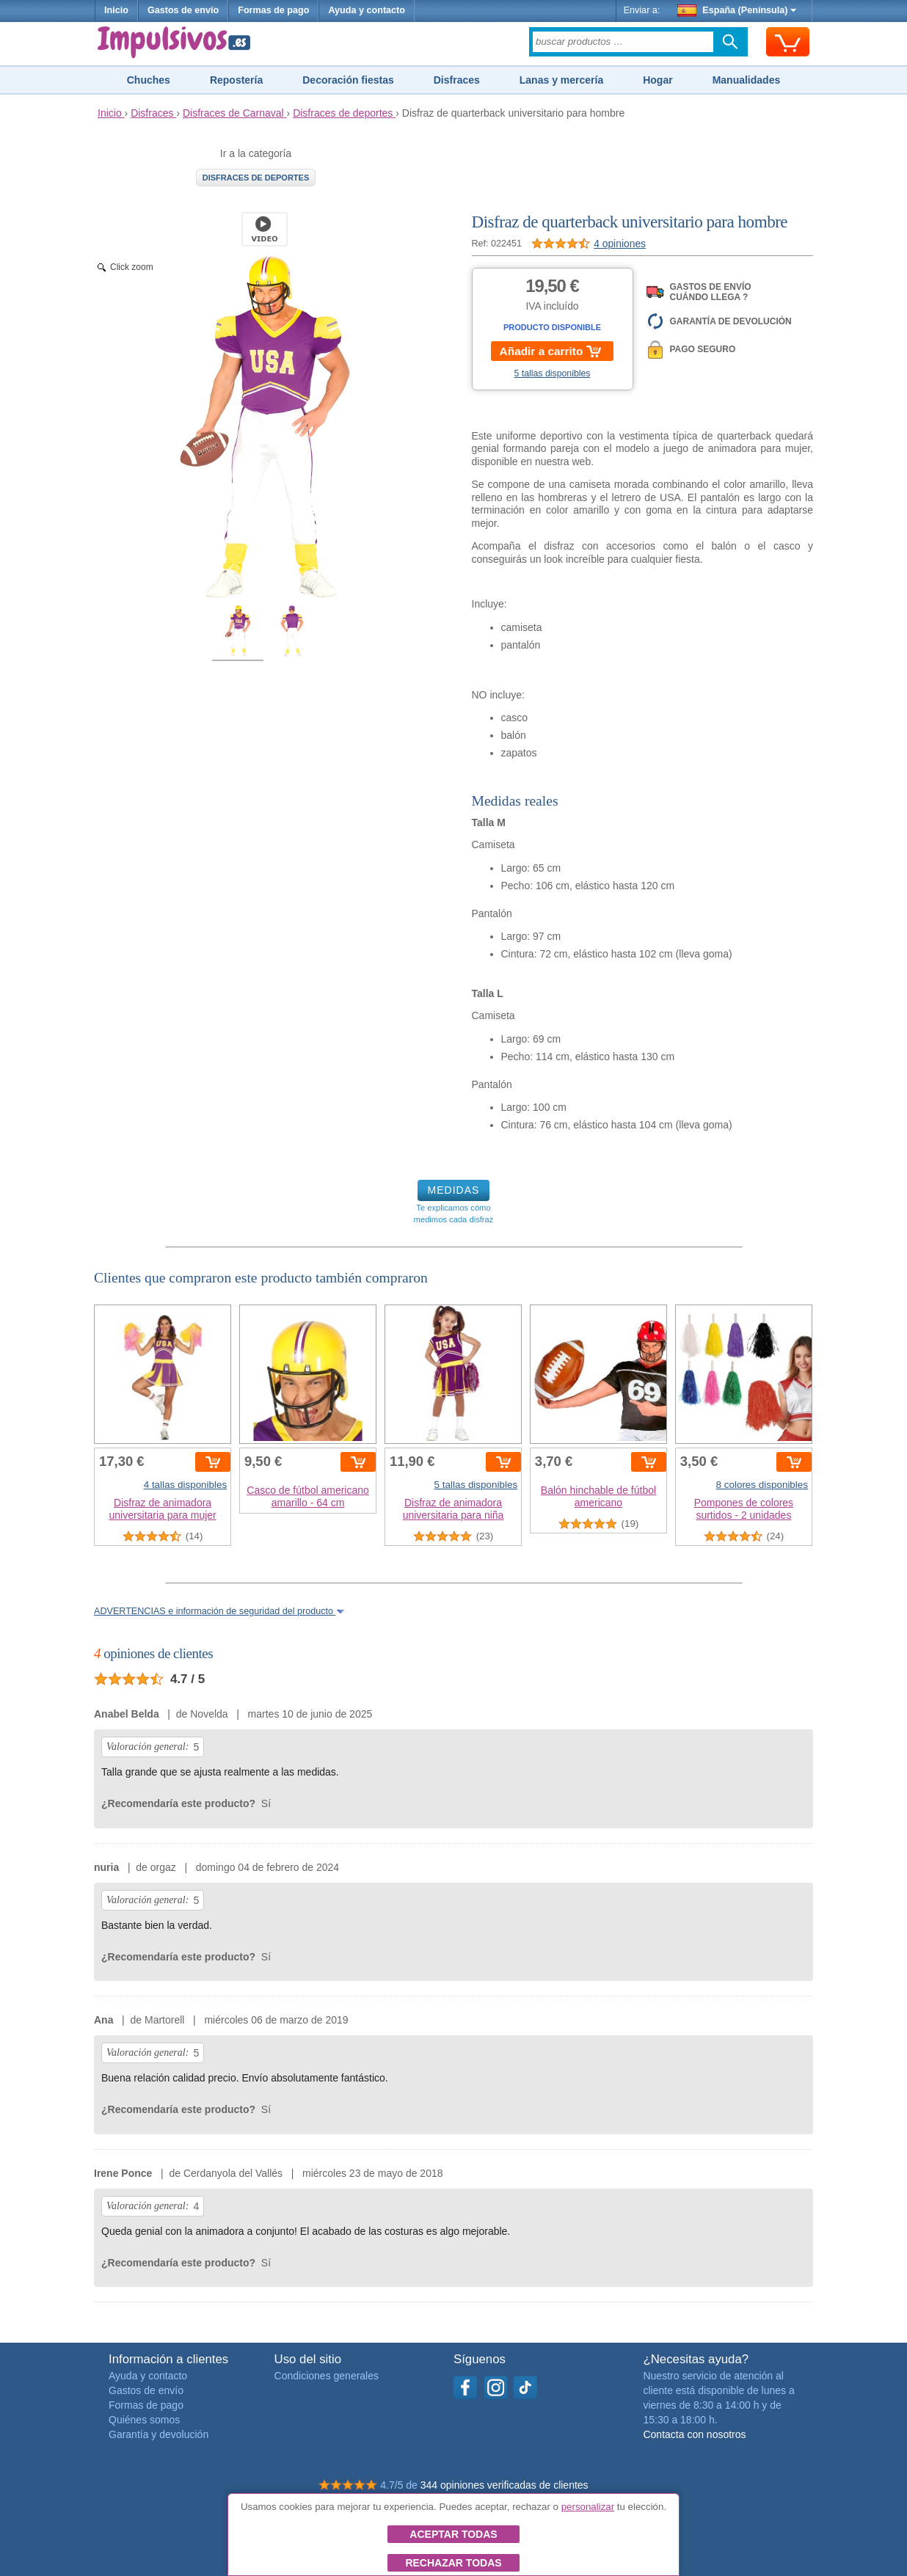  I want to click on Garantía y devolución, so click(158, 2434).